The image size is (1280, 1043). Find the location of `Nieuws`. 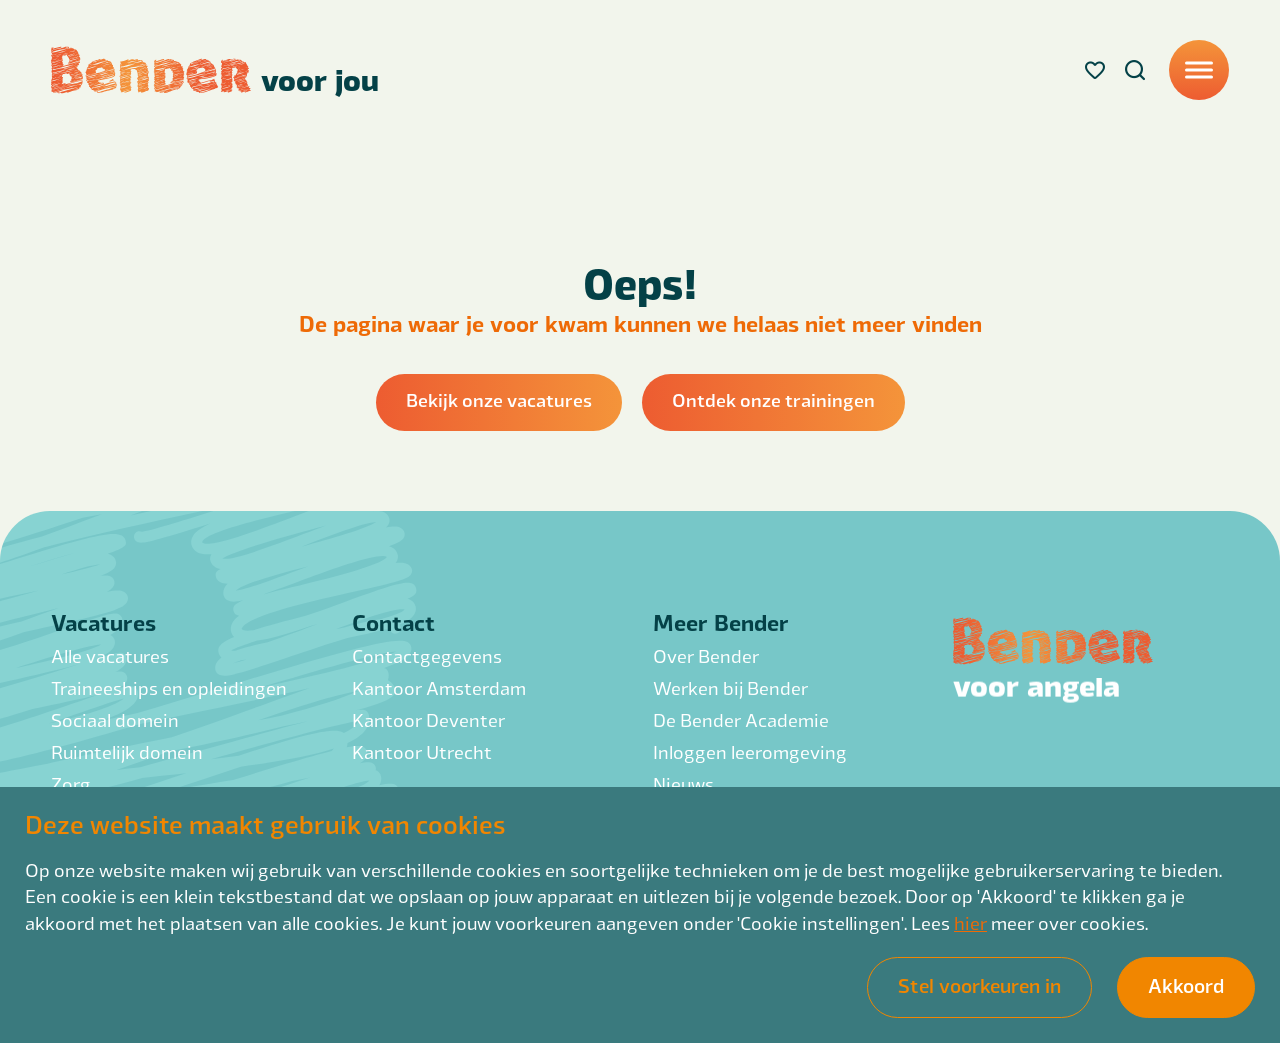

Nieuws is located at coordinates (683, 783).